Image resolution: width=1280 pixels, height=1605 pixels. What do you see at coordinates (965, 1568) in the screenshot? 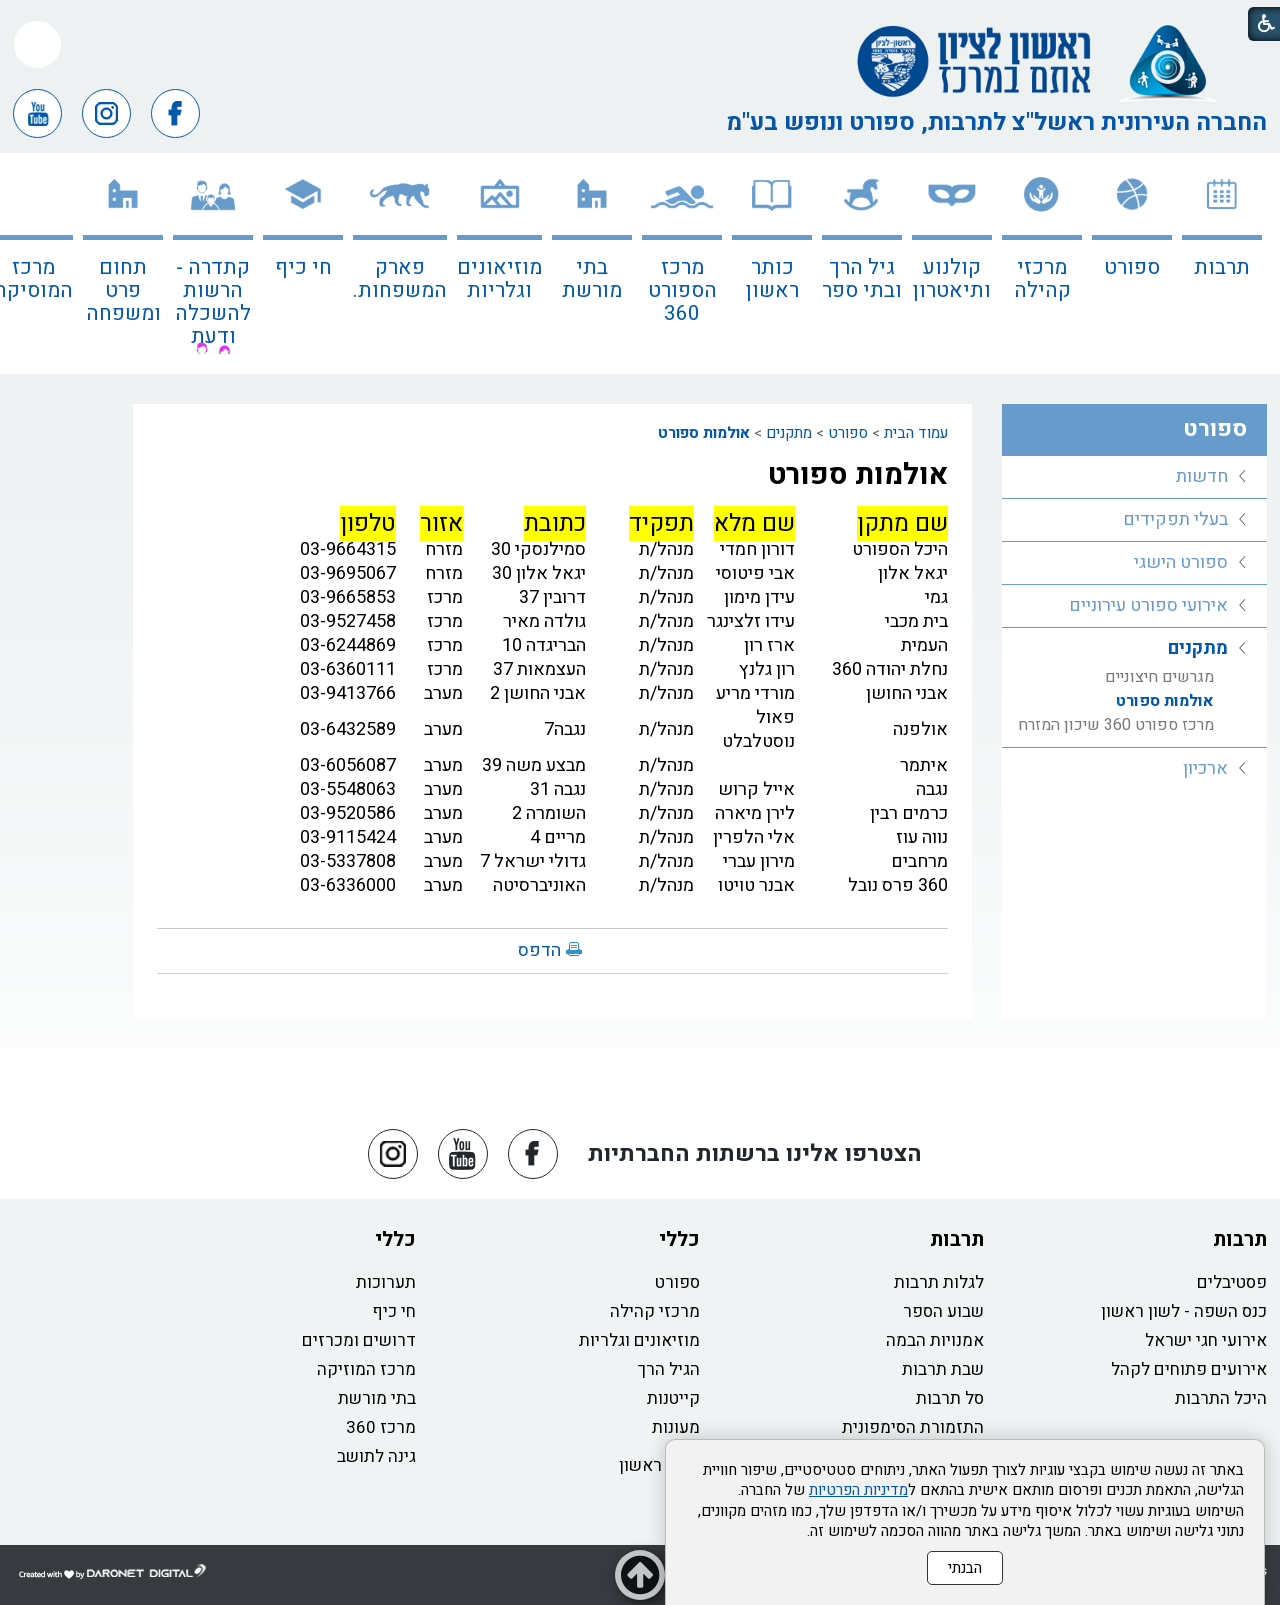
I see `הבנתי` at bounding box center [965, 1568].